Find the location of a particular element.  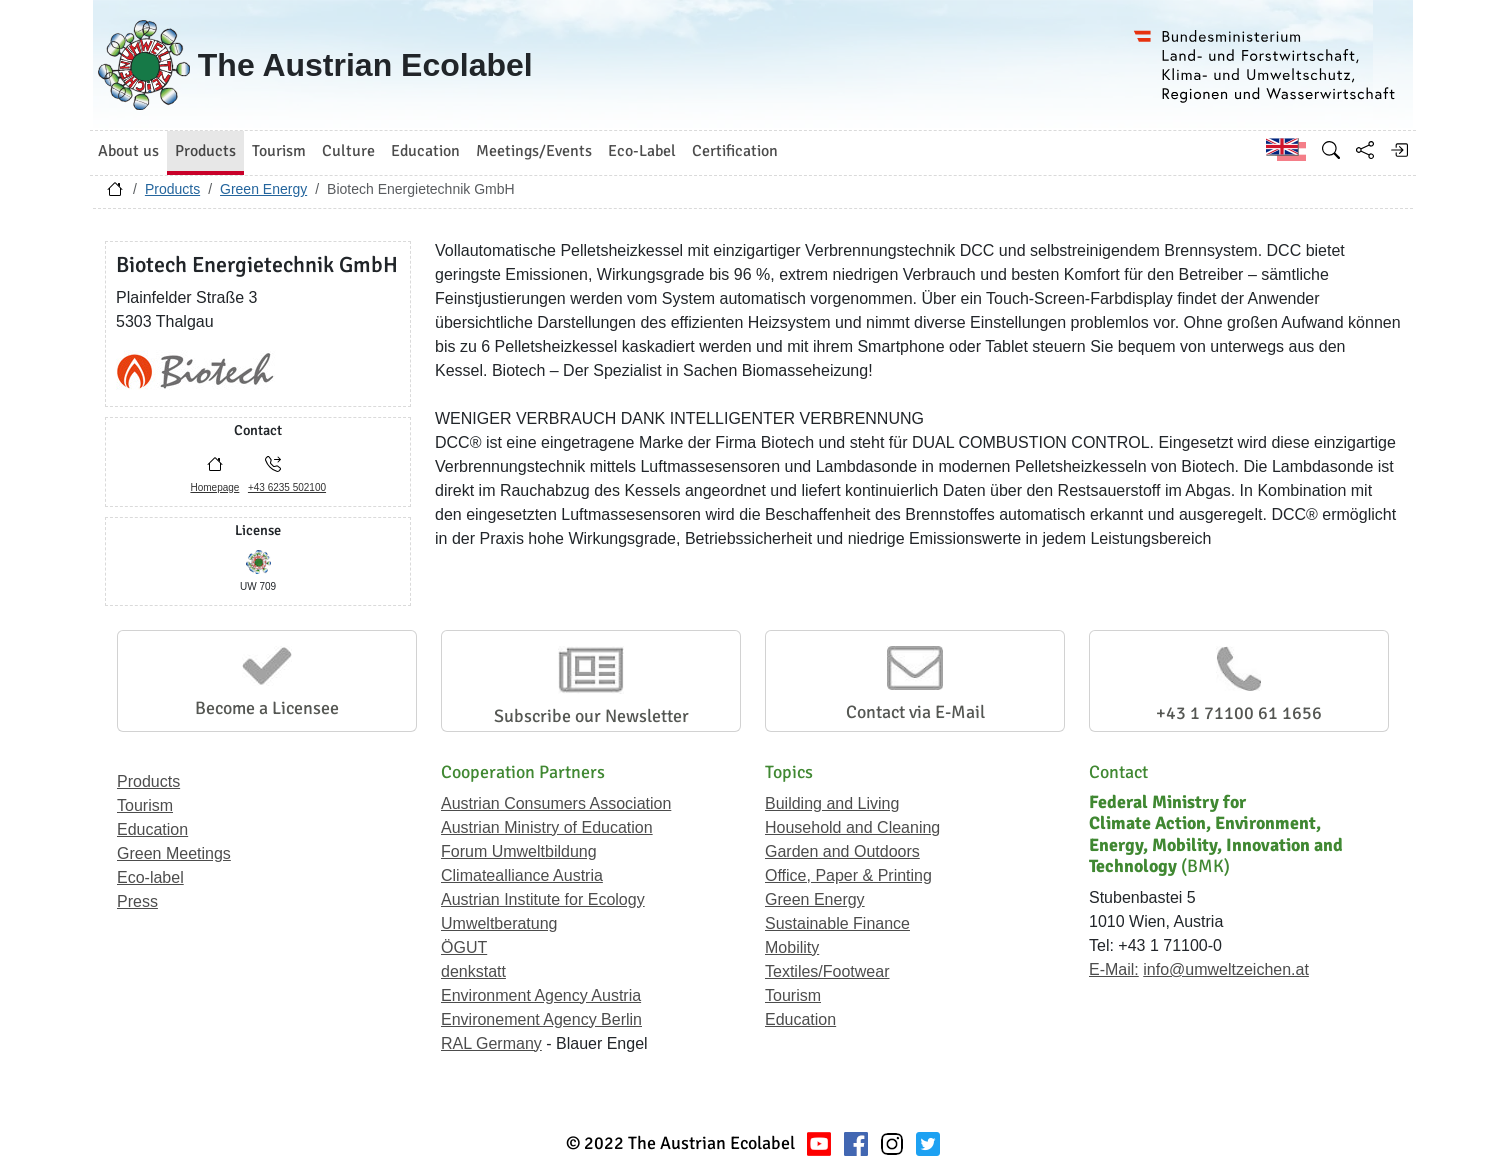

Tourism [button] is located at coordinates (279, 151).